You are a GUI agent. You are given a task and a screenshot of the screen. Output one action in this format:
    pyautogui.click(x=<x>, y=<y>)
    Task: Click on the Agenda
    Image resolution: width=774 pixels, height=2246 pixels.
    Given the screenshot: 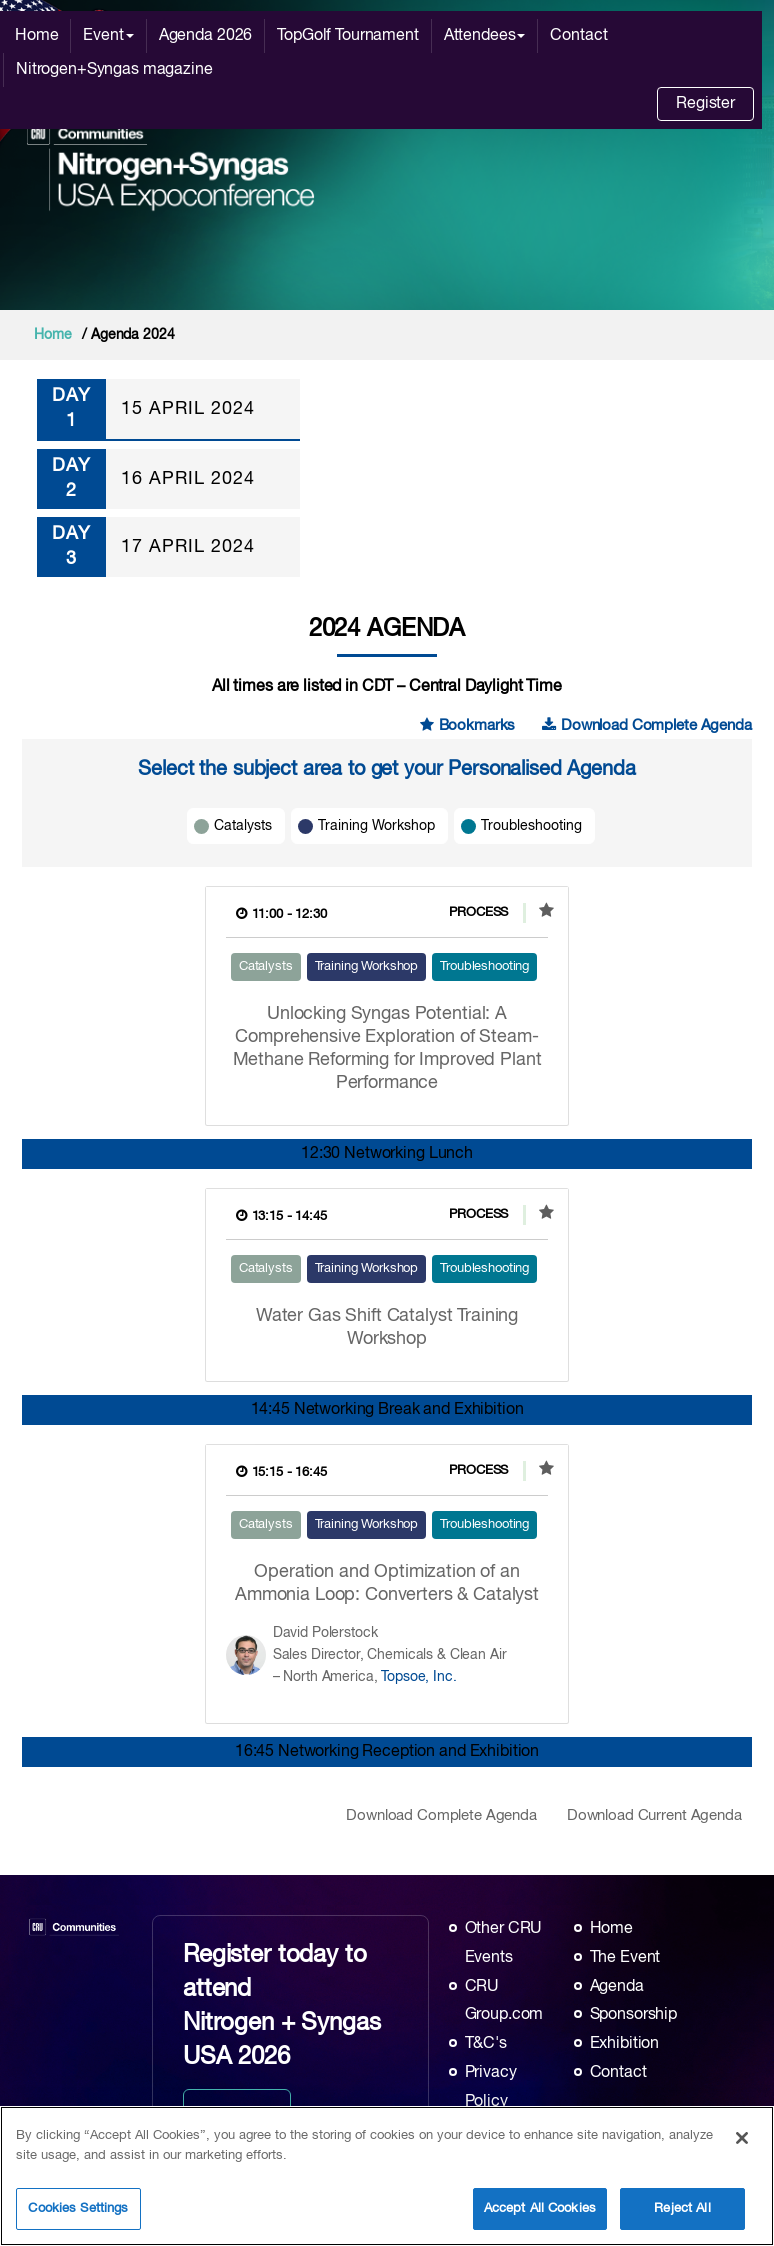 What is the action you would take?
    pyautogui.click(x=617, y=1987)
    